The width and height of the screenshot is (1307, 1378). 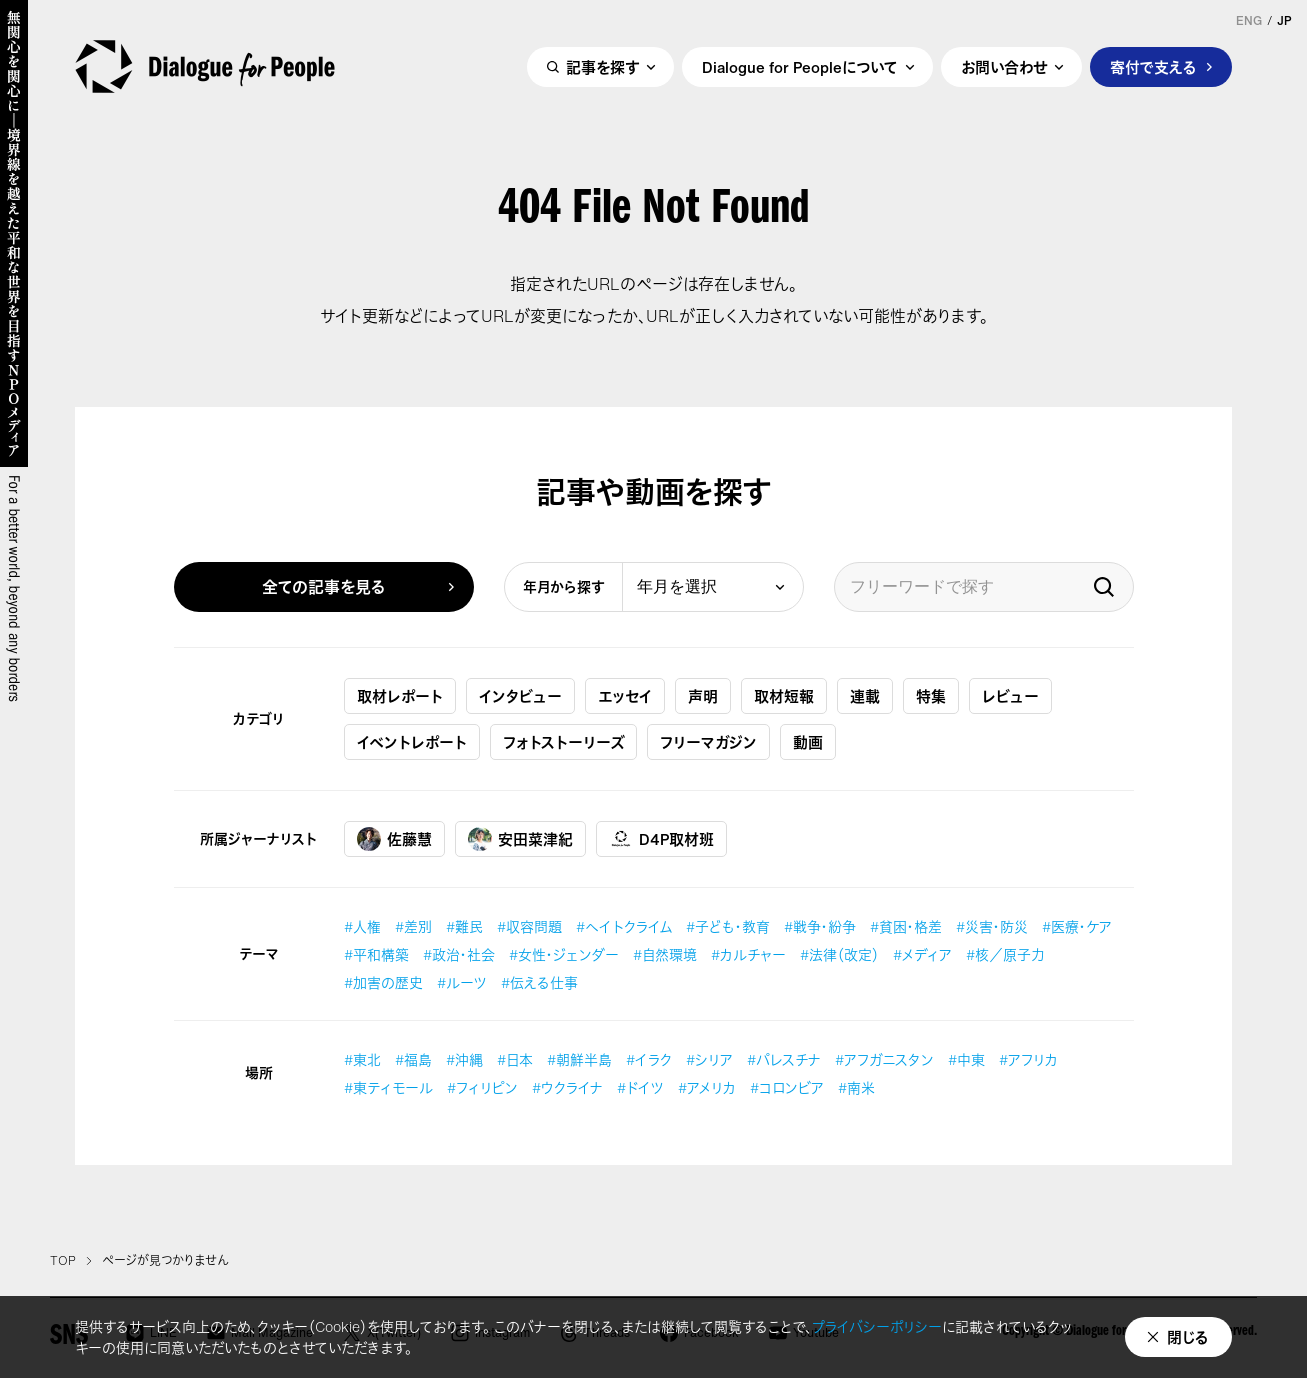 I want to click on #核／原子力, so click(x=1005, y=954).